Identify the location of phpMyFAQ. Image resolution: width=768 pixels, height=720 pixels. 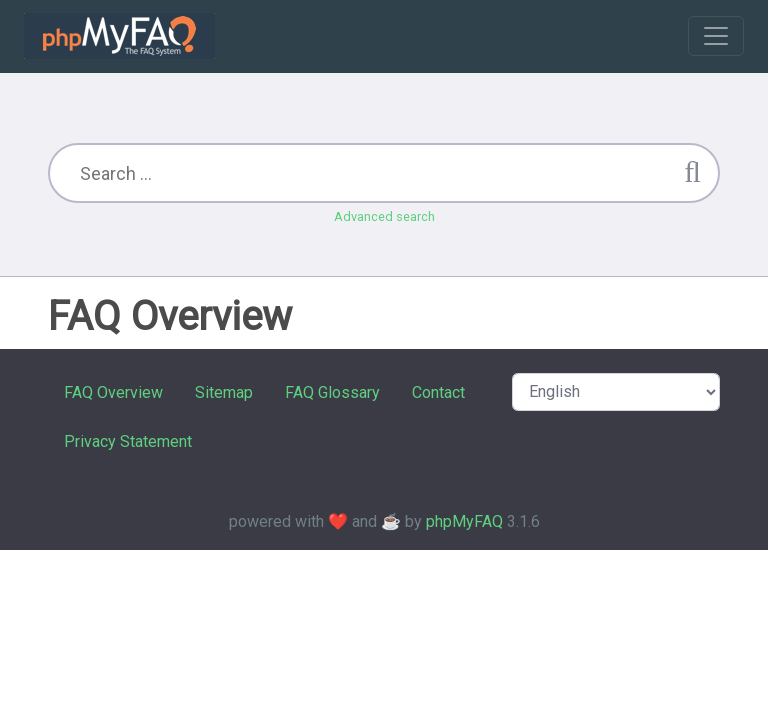
(464, 521).